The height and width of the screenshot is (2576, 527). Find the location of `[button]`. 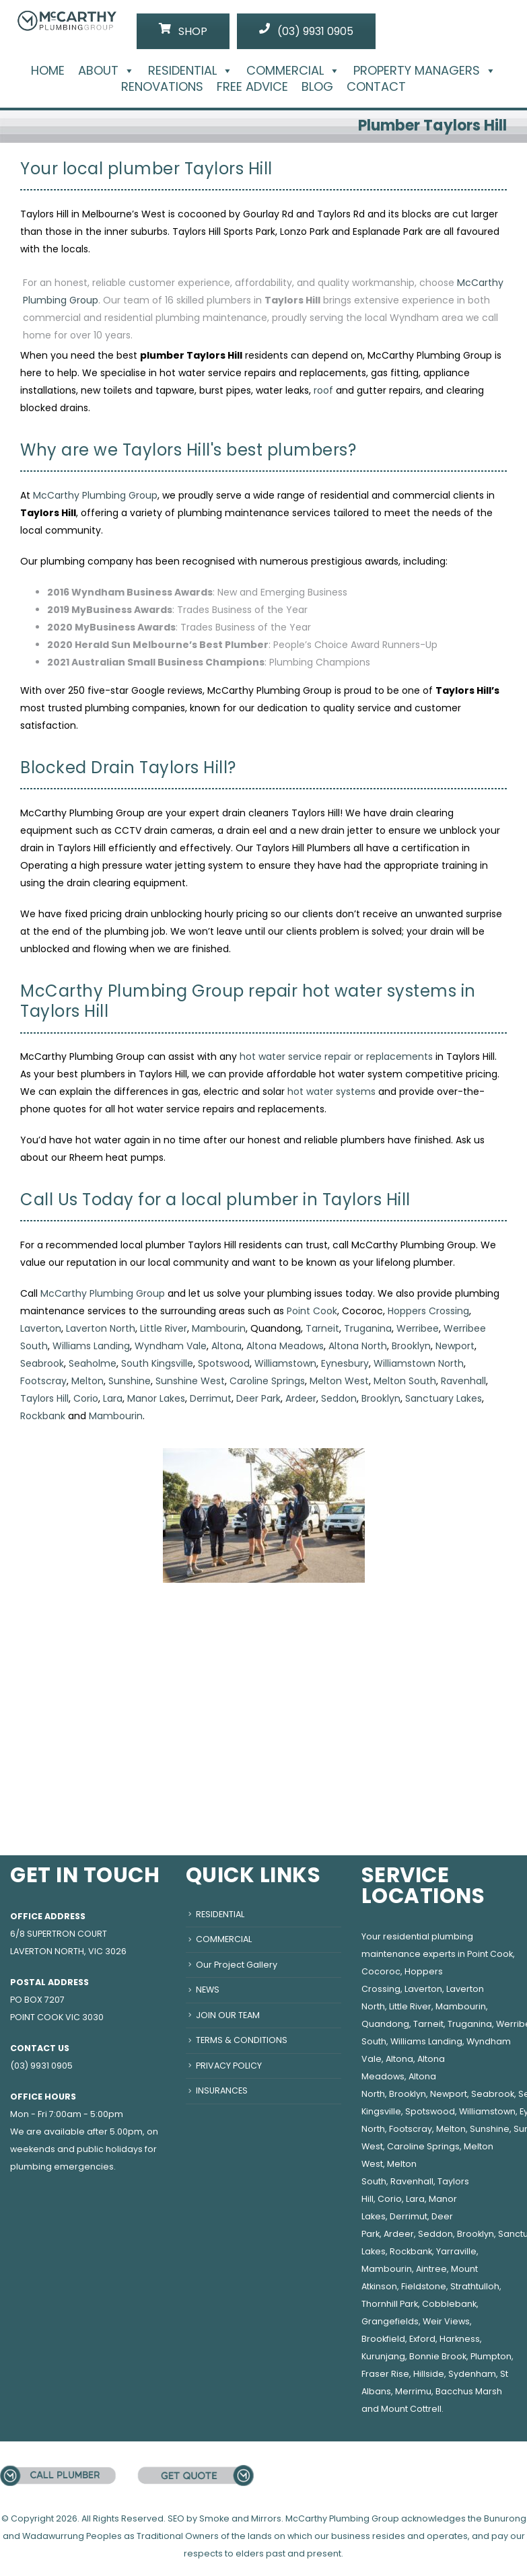

[button] is located at coordinates (126, 70).